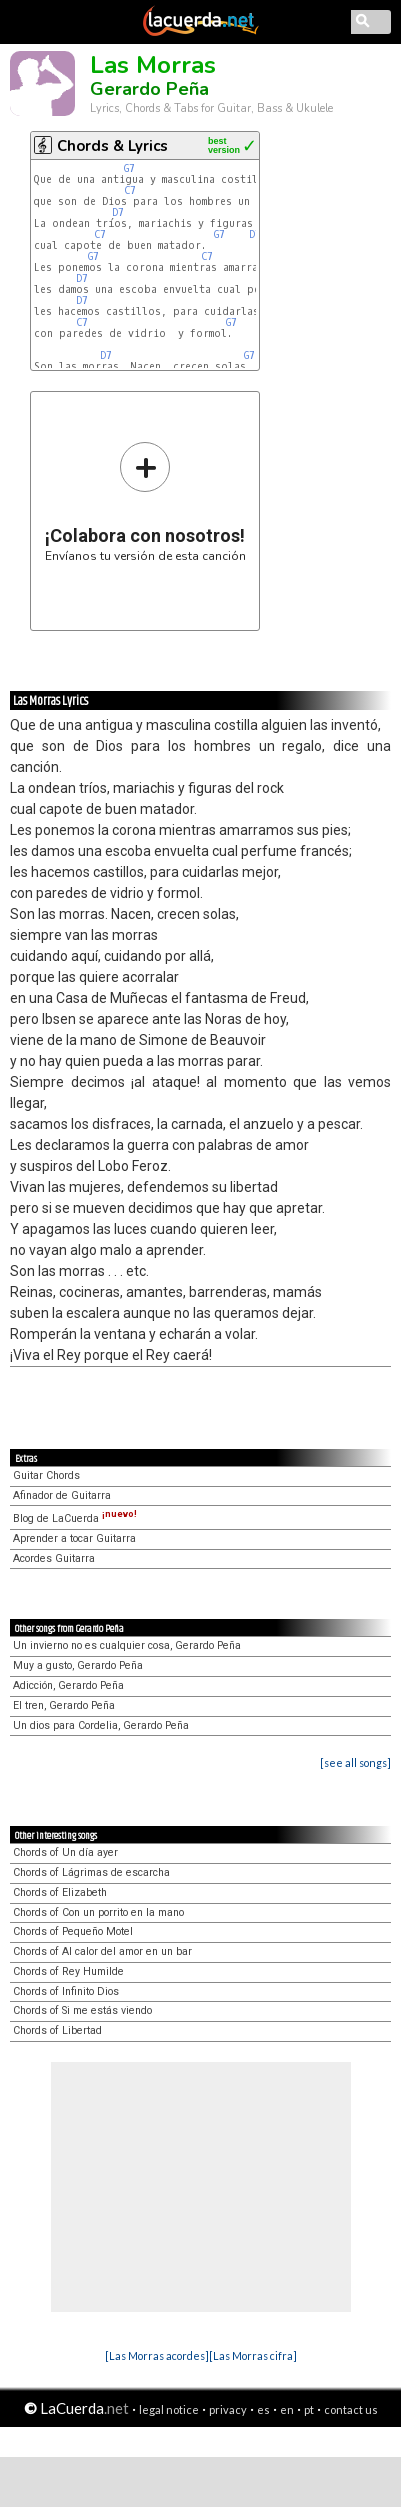 Image resolution: width=401 pixels, height=2507 pixels. Describe the element at coordinates (287, 2409) in the screenshot. I see `en` at that location.